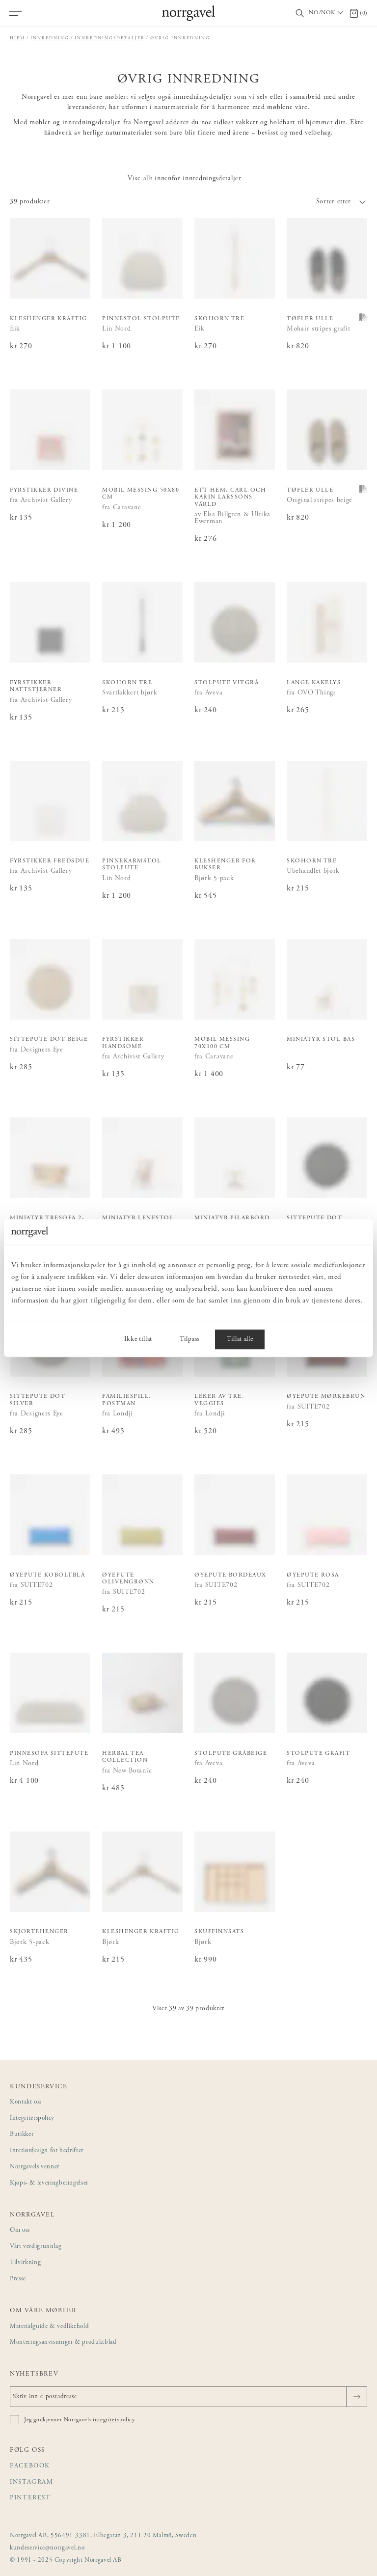 This screenshot has width=377, height=2576. Describe the element at coordinates (110, 38) in the screenshot. I see `Innredningsdetaljer` at that location.